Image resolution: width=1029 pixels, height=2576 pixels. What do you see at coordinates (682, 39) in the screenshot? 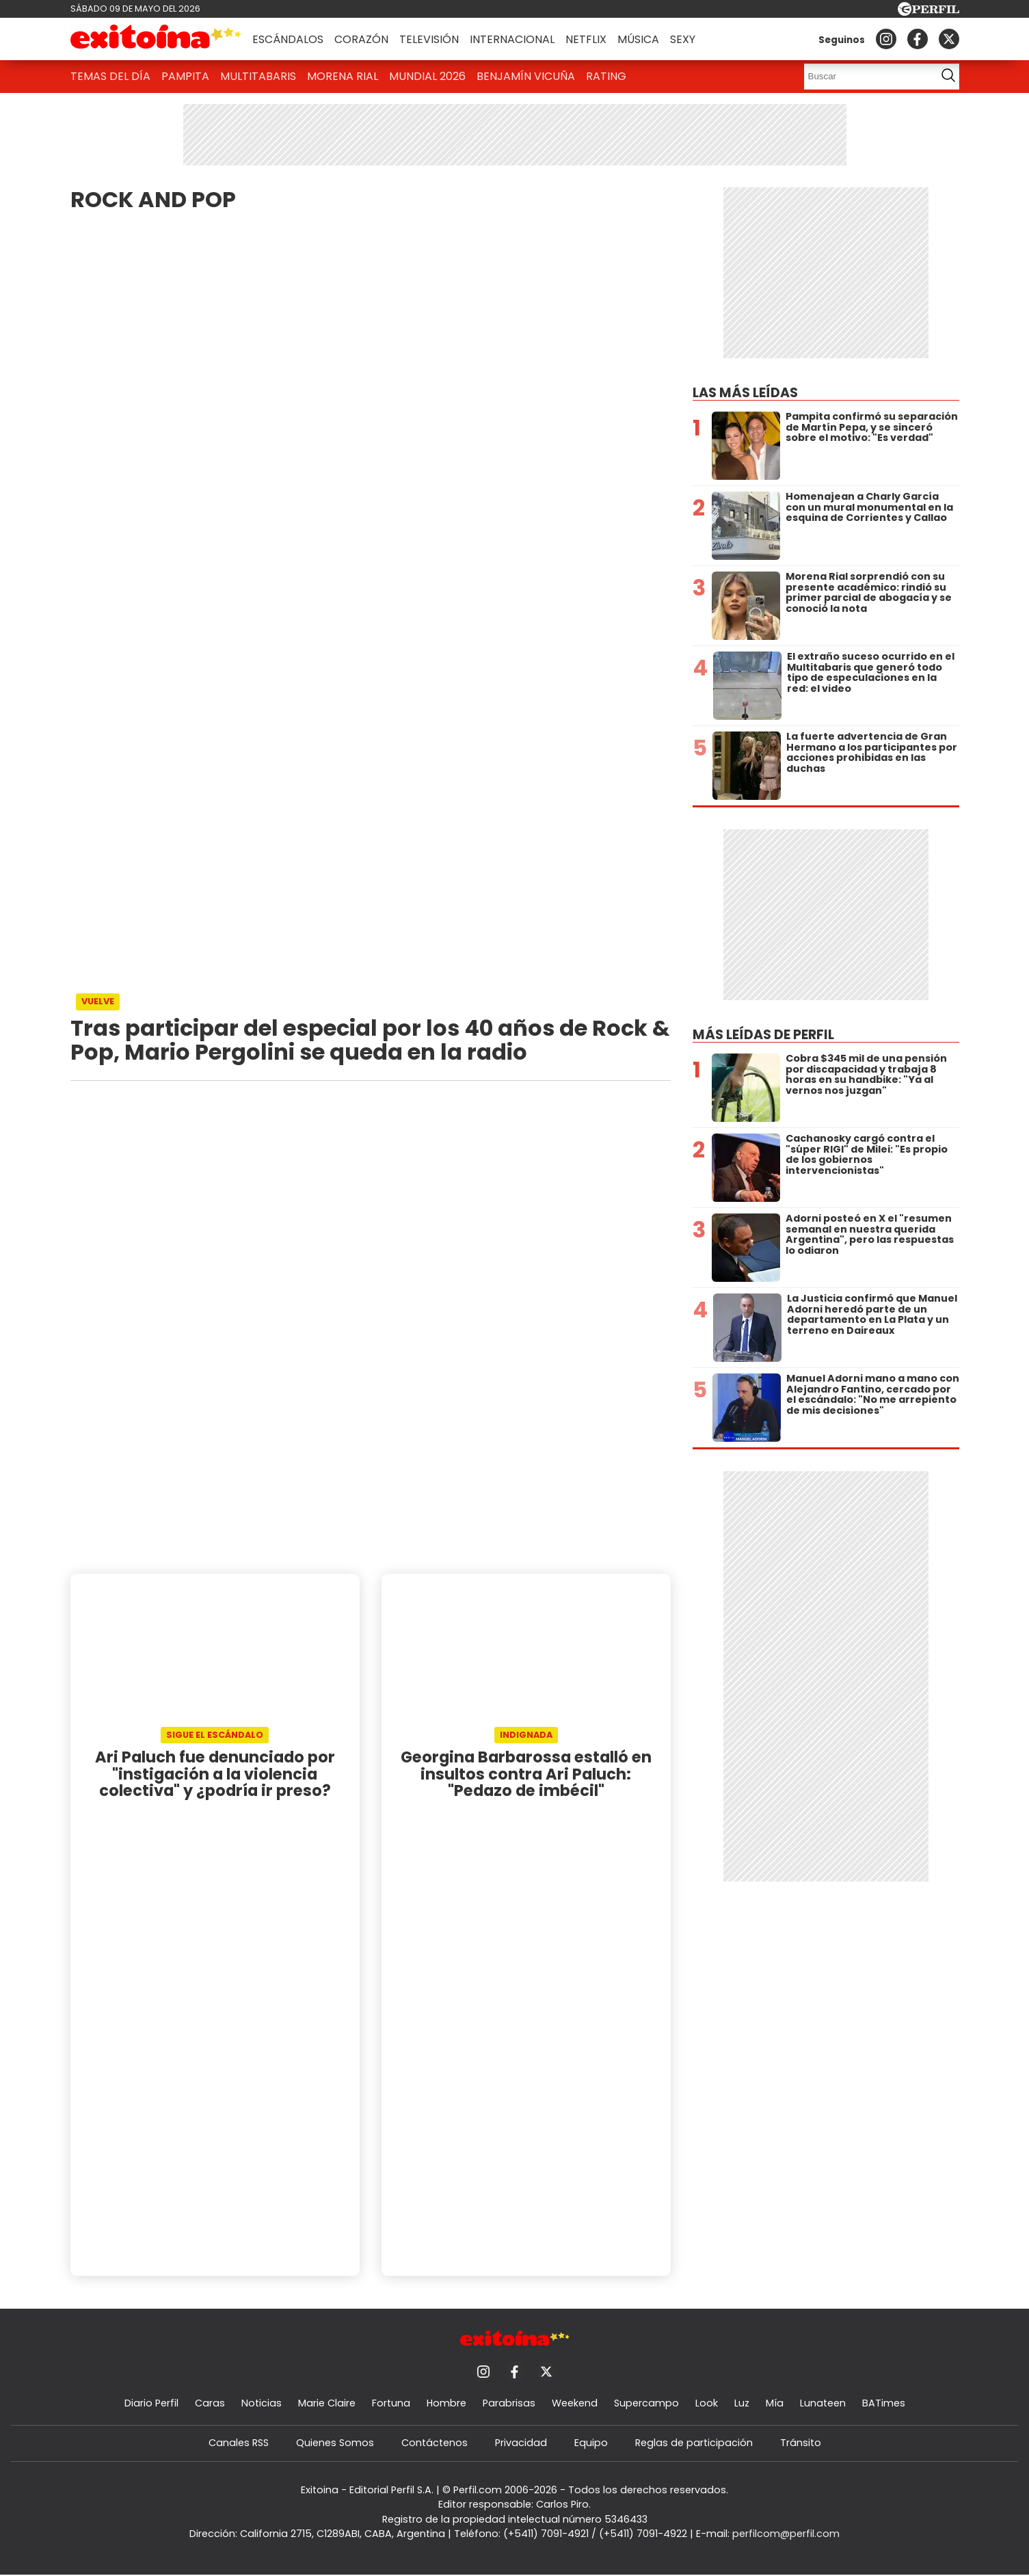
I see `Sexy` at bounding box center [682, 39].